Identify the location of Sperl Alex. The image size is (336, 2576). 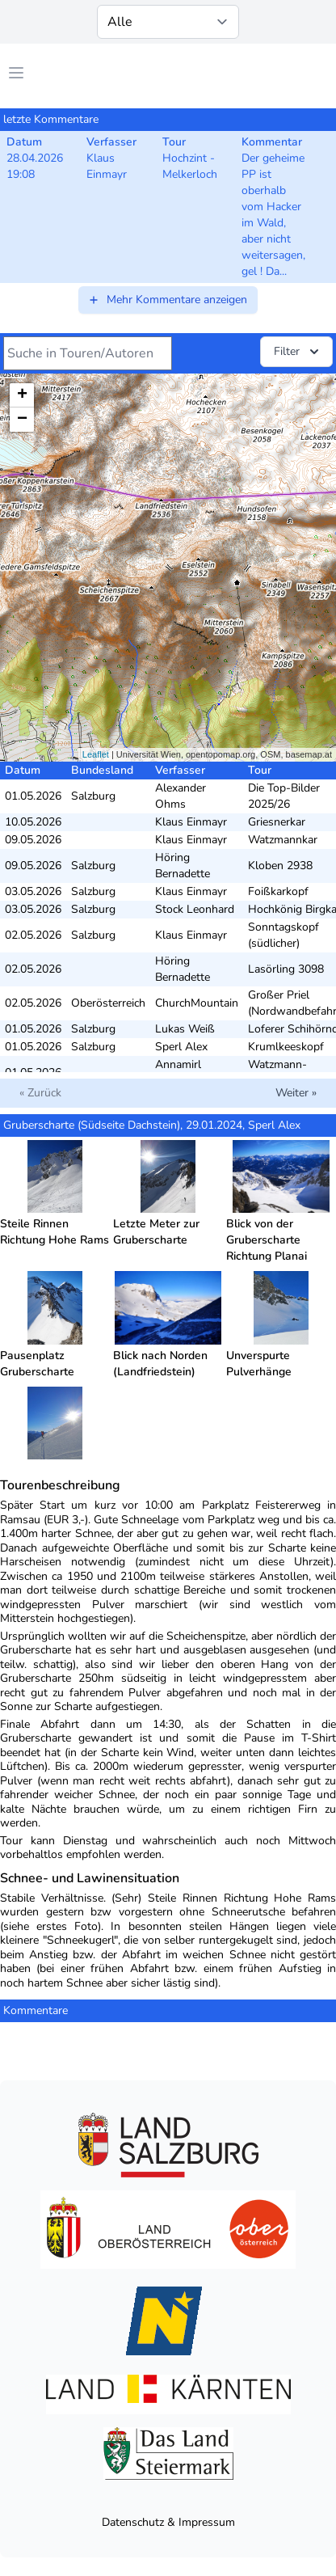
(181, 1046).